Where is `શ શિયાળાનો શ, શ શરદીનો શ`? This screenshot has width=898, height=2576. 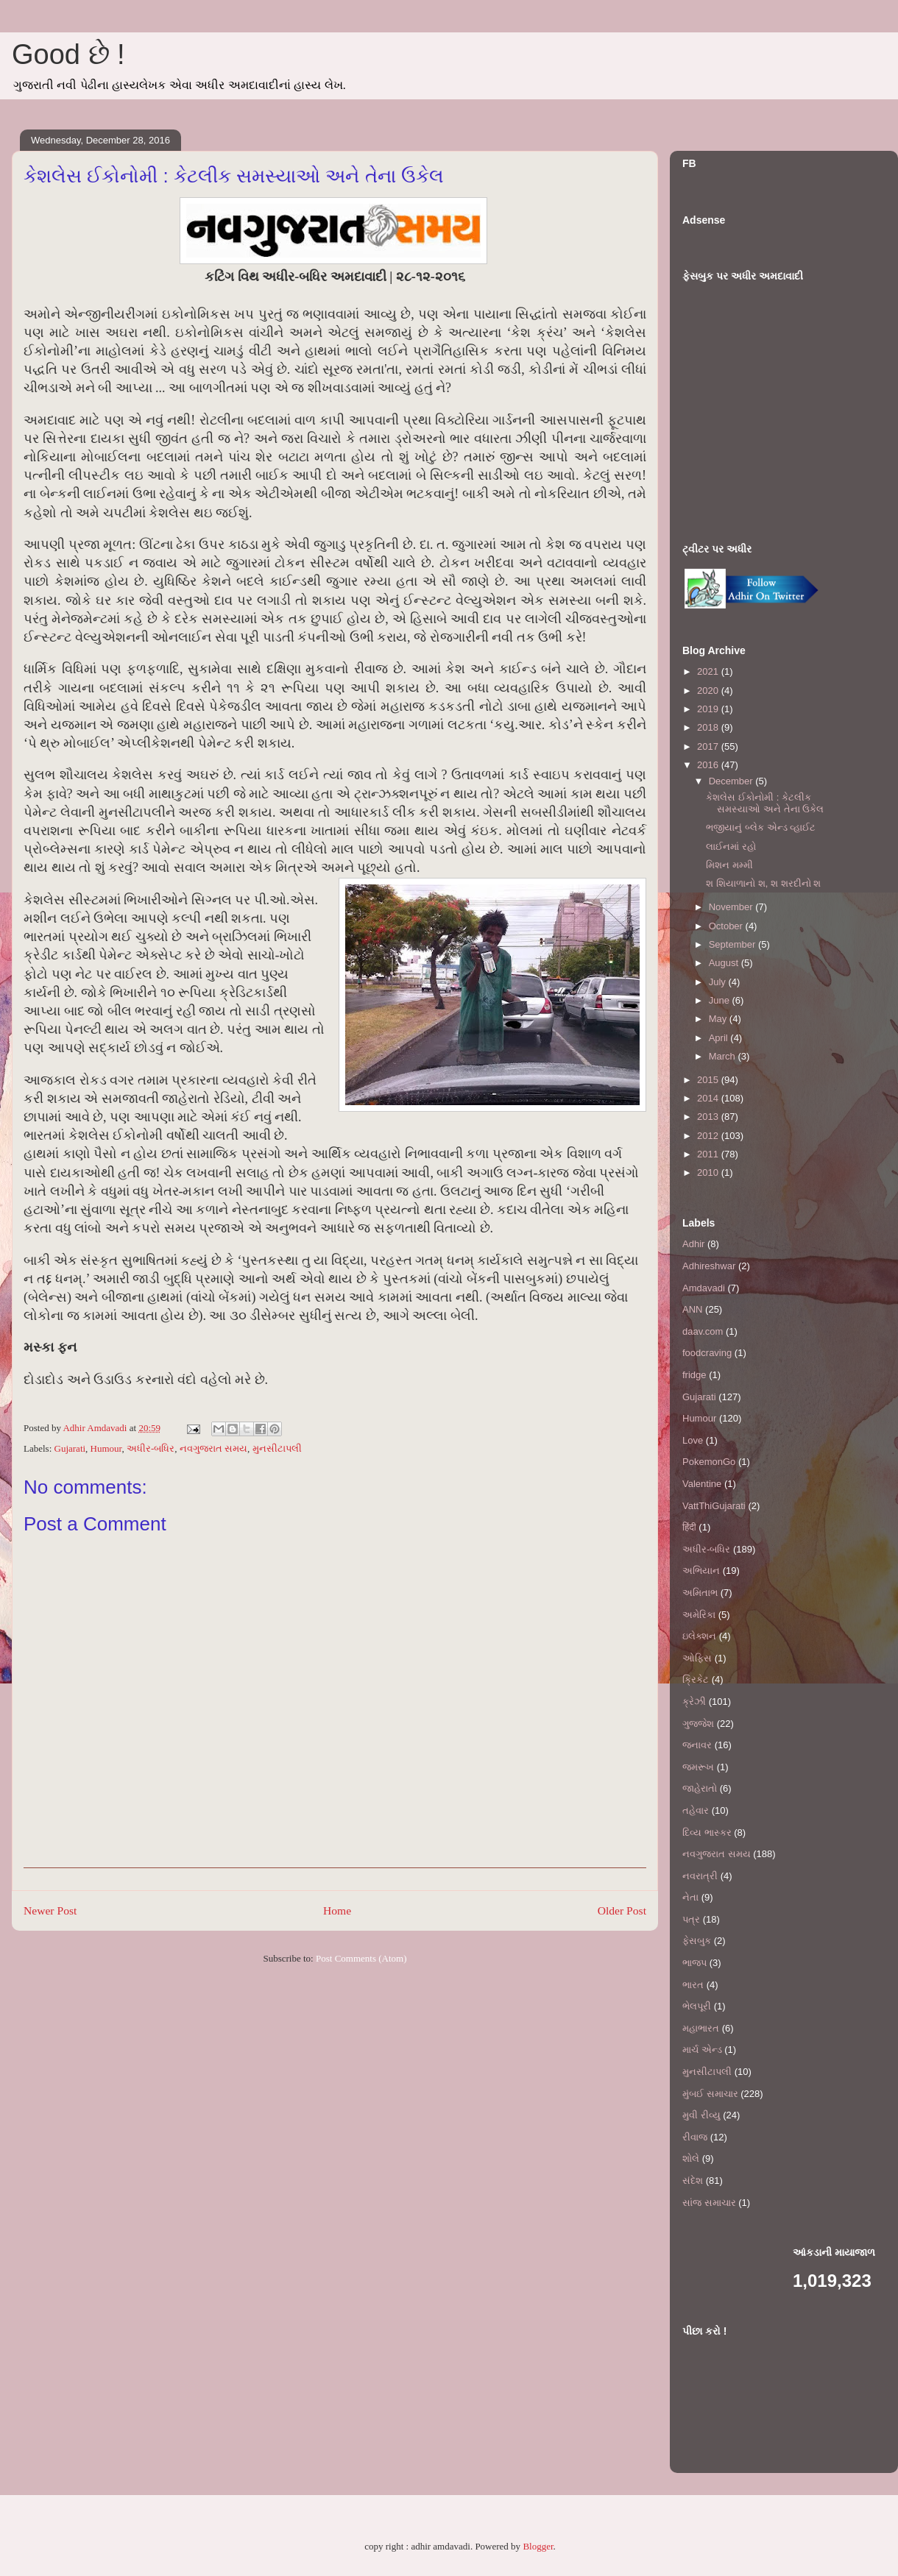
શ શિયાળાનો શ, શ શરદીનો શ is located at coordinates (763, 883).